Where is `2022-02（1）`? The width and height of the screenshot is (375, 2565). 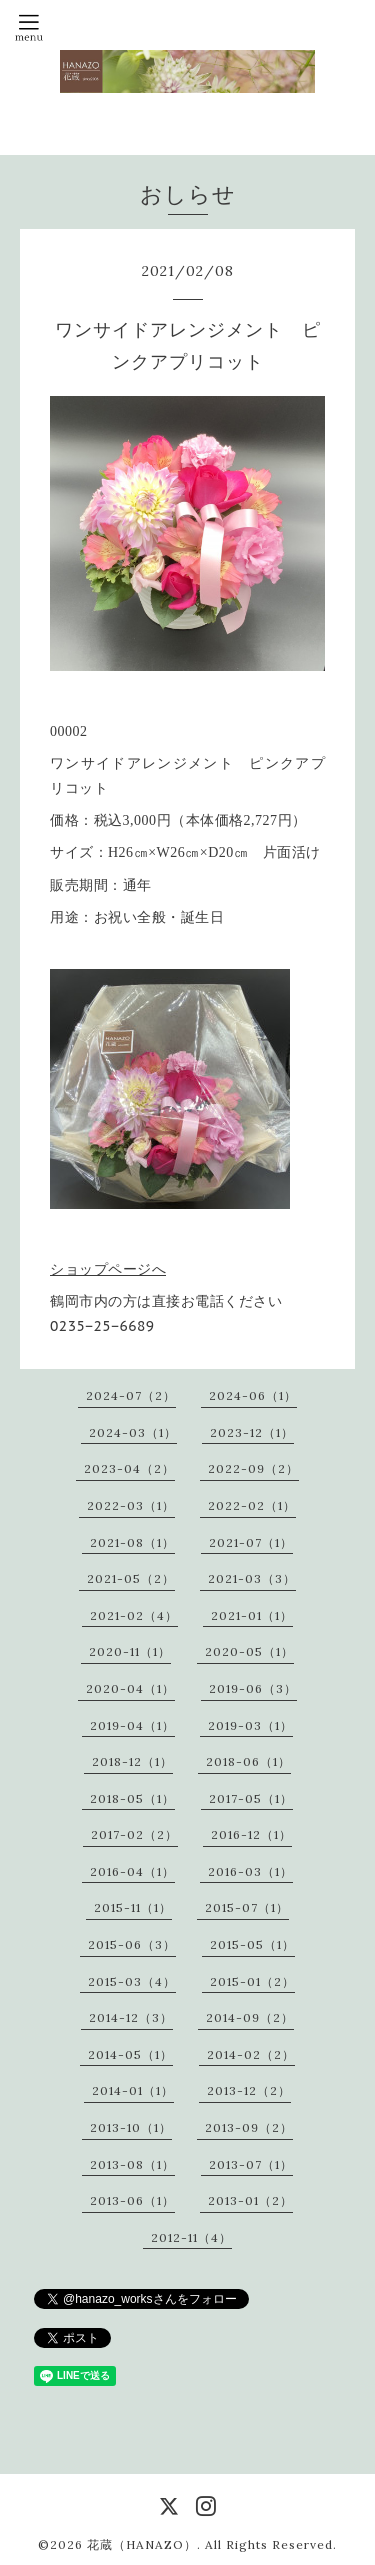 2022-02（1） is located at coordinates (252, 1505).